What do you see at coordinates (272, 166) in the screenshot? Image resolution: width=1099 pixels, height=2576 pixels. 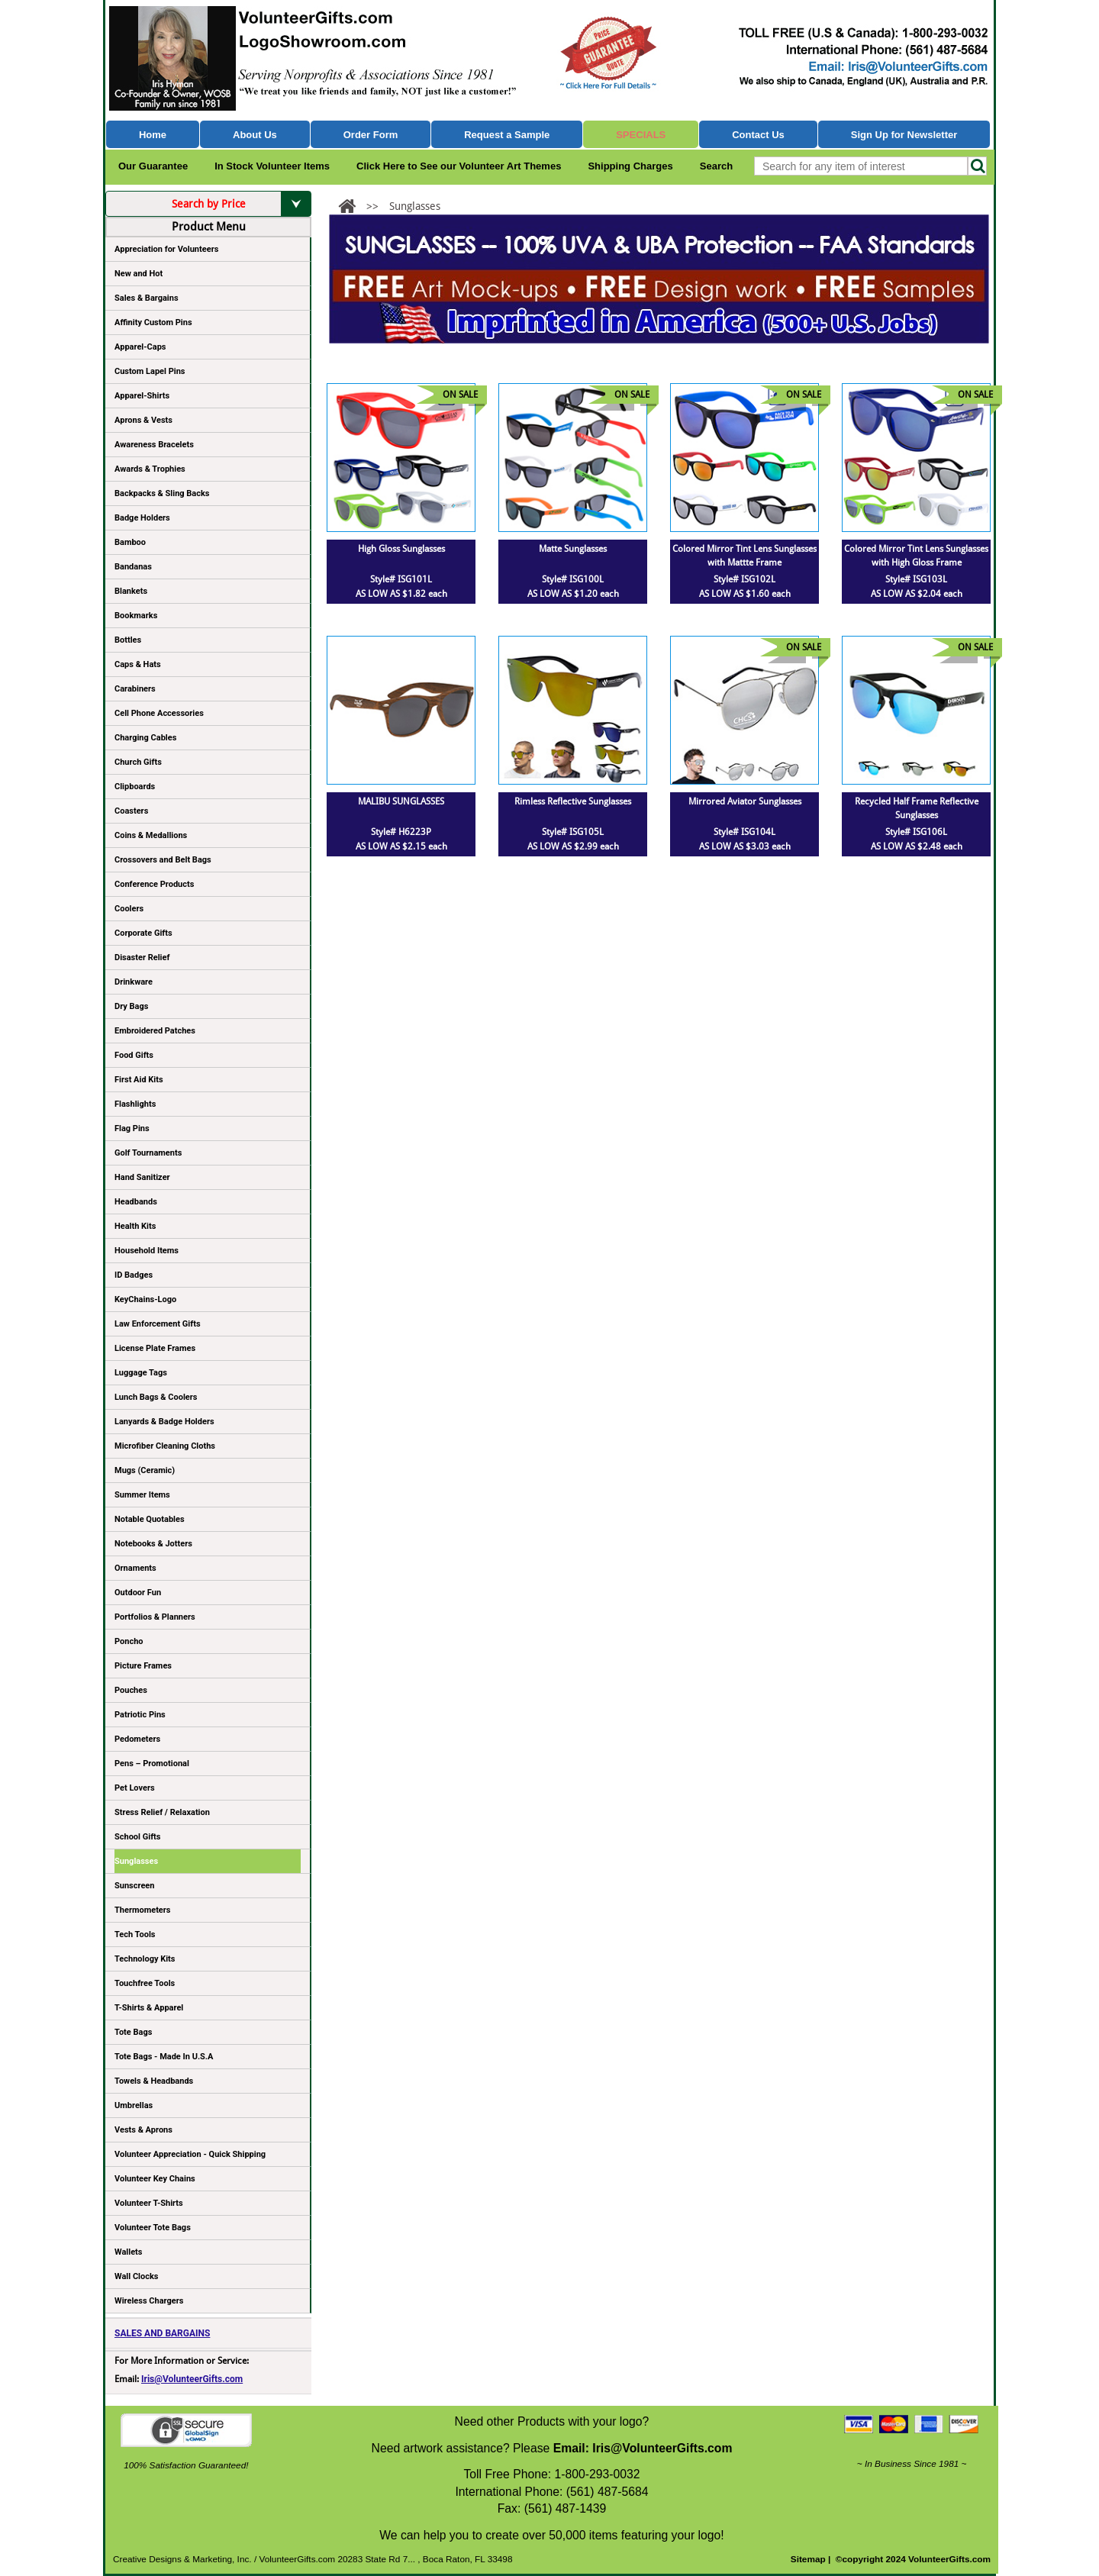 I see `In Stock Volunteer Items` at bounding box center [272, 166].